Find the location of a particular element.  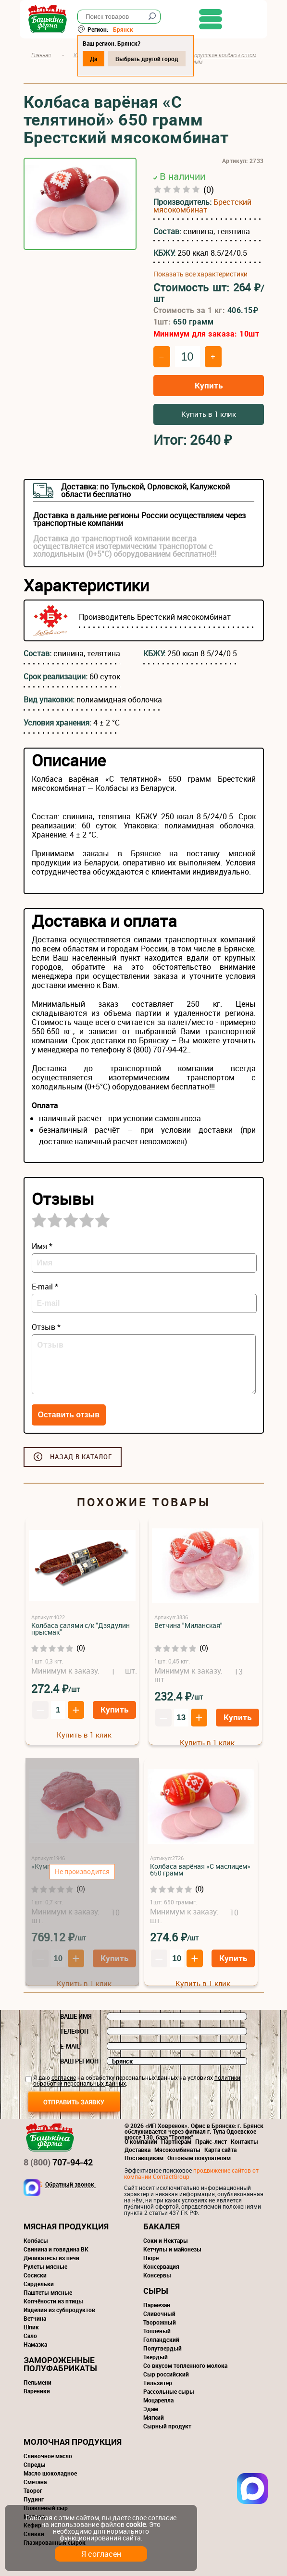

Копчёности из птицы is located at coordinates (53, 2301).